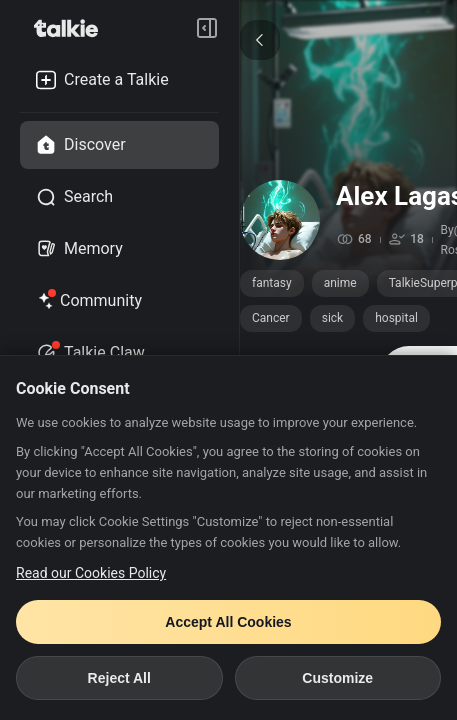  What do you see at coordinates (396, 318) in the screenshot?
I see `hospital` at bounding box center [396, 318].